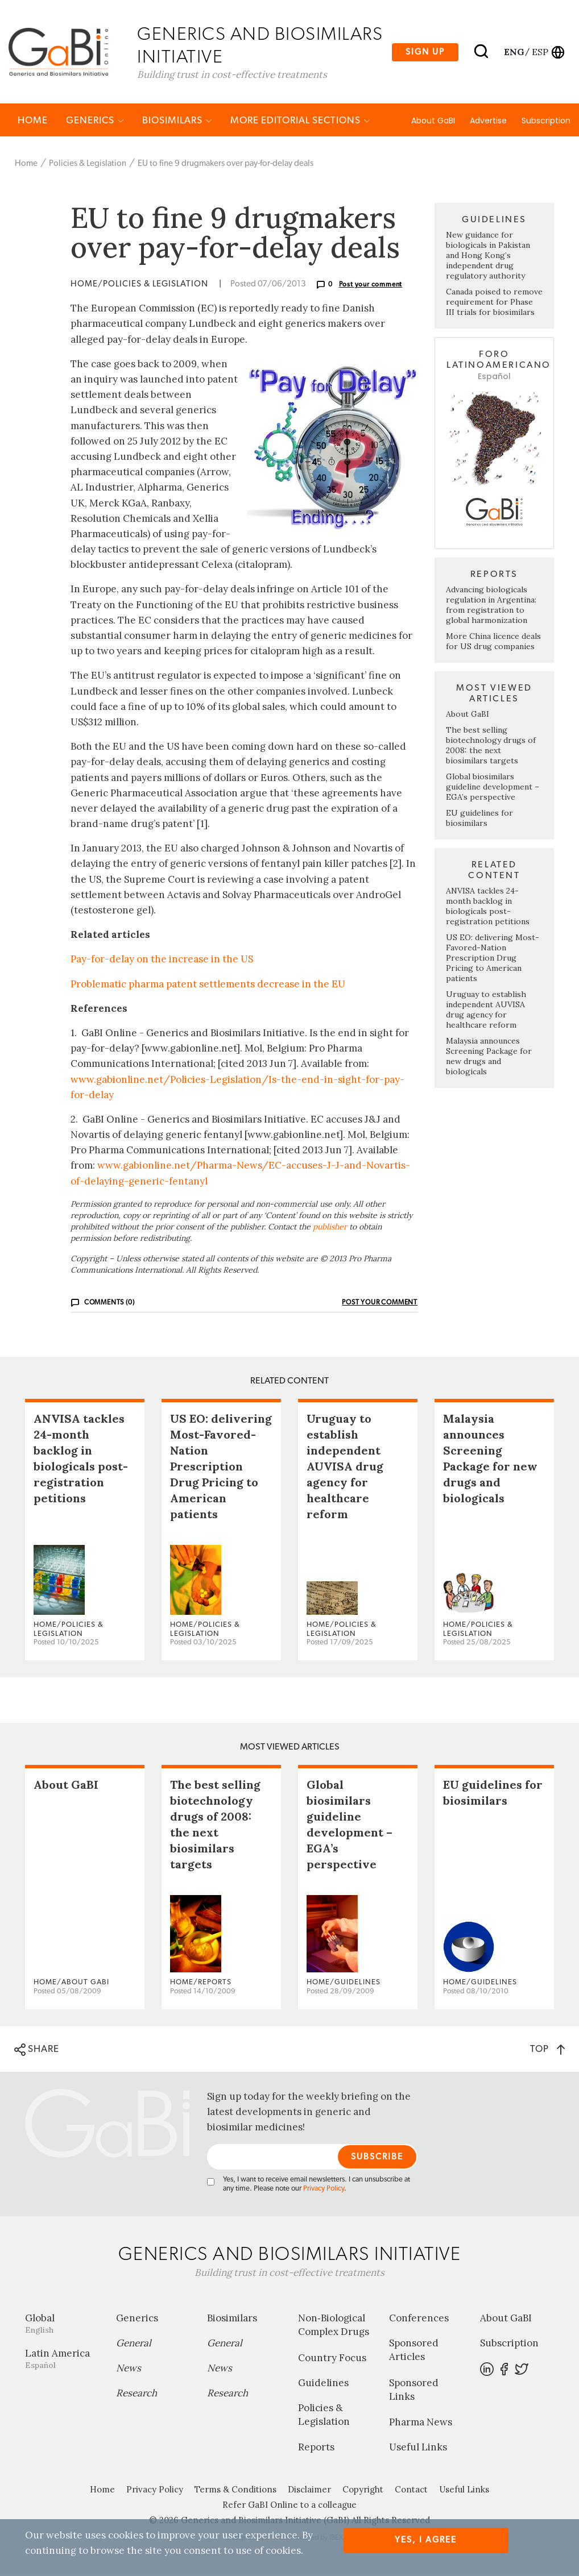 The height and width of the screenshot is (2576, 579). Describe the element at coordinates (36, 2050) in the screenshot. I see `SHARE` at that location.